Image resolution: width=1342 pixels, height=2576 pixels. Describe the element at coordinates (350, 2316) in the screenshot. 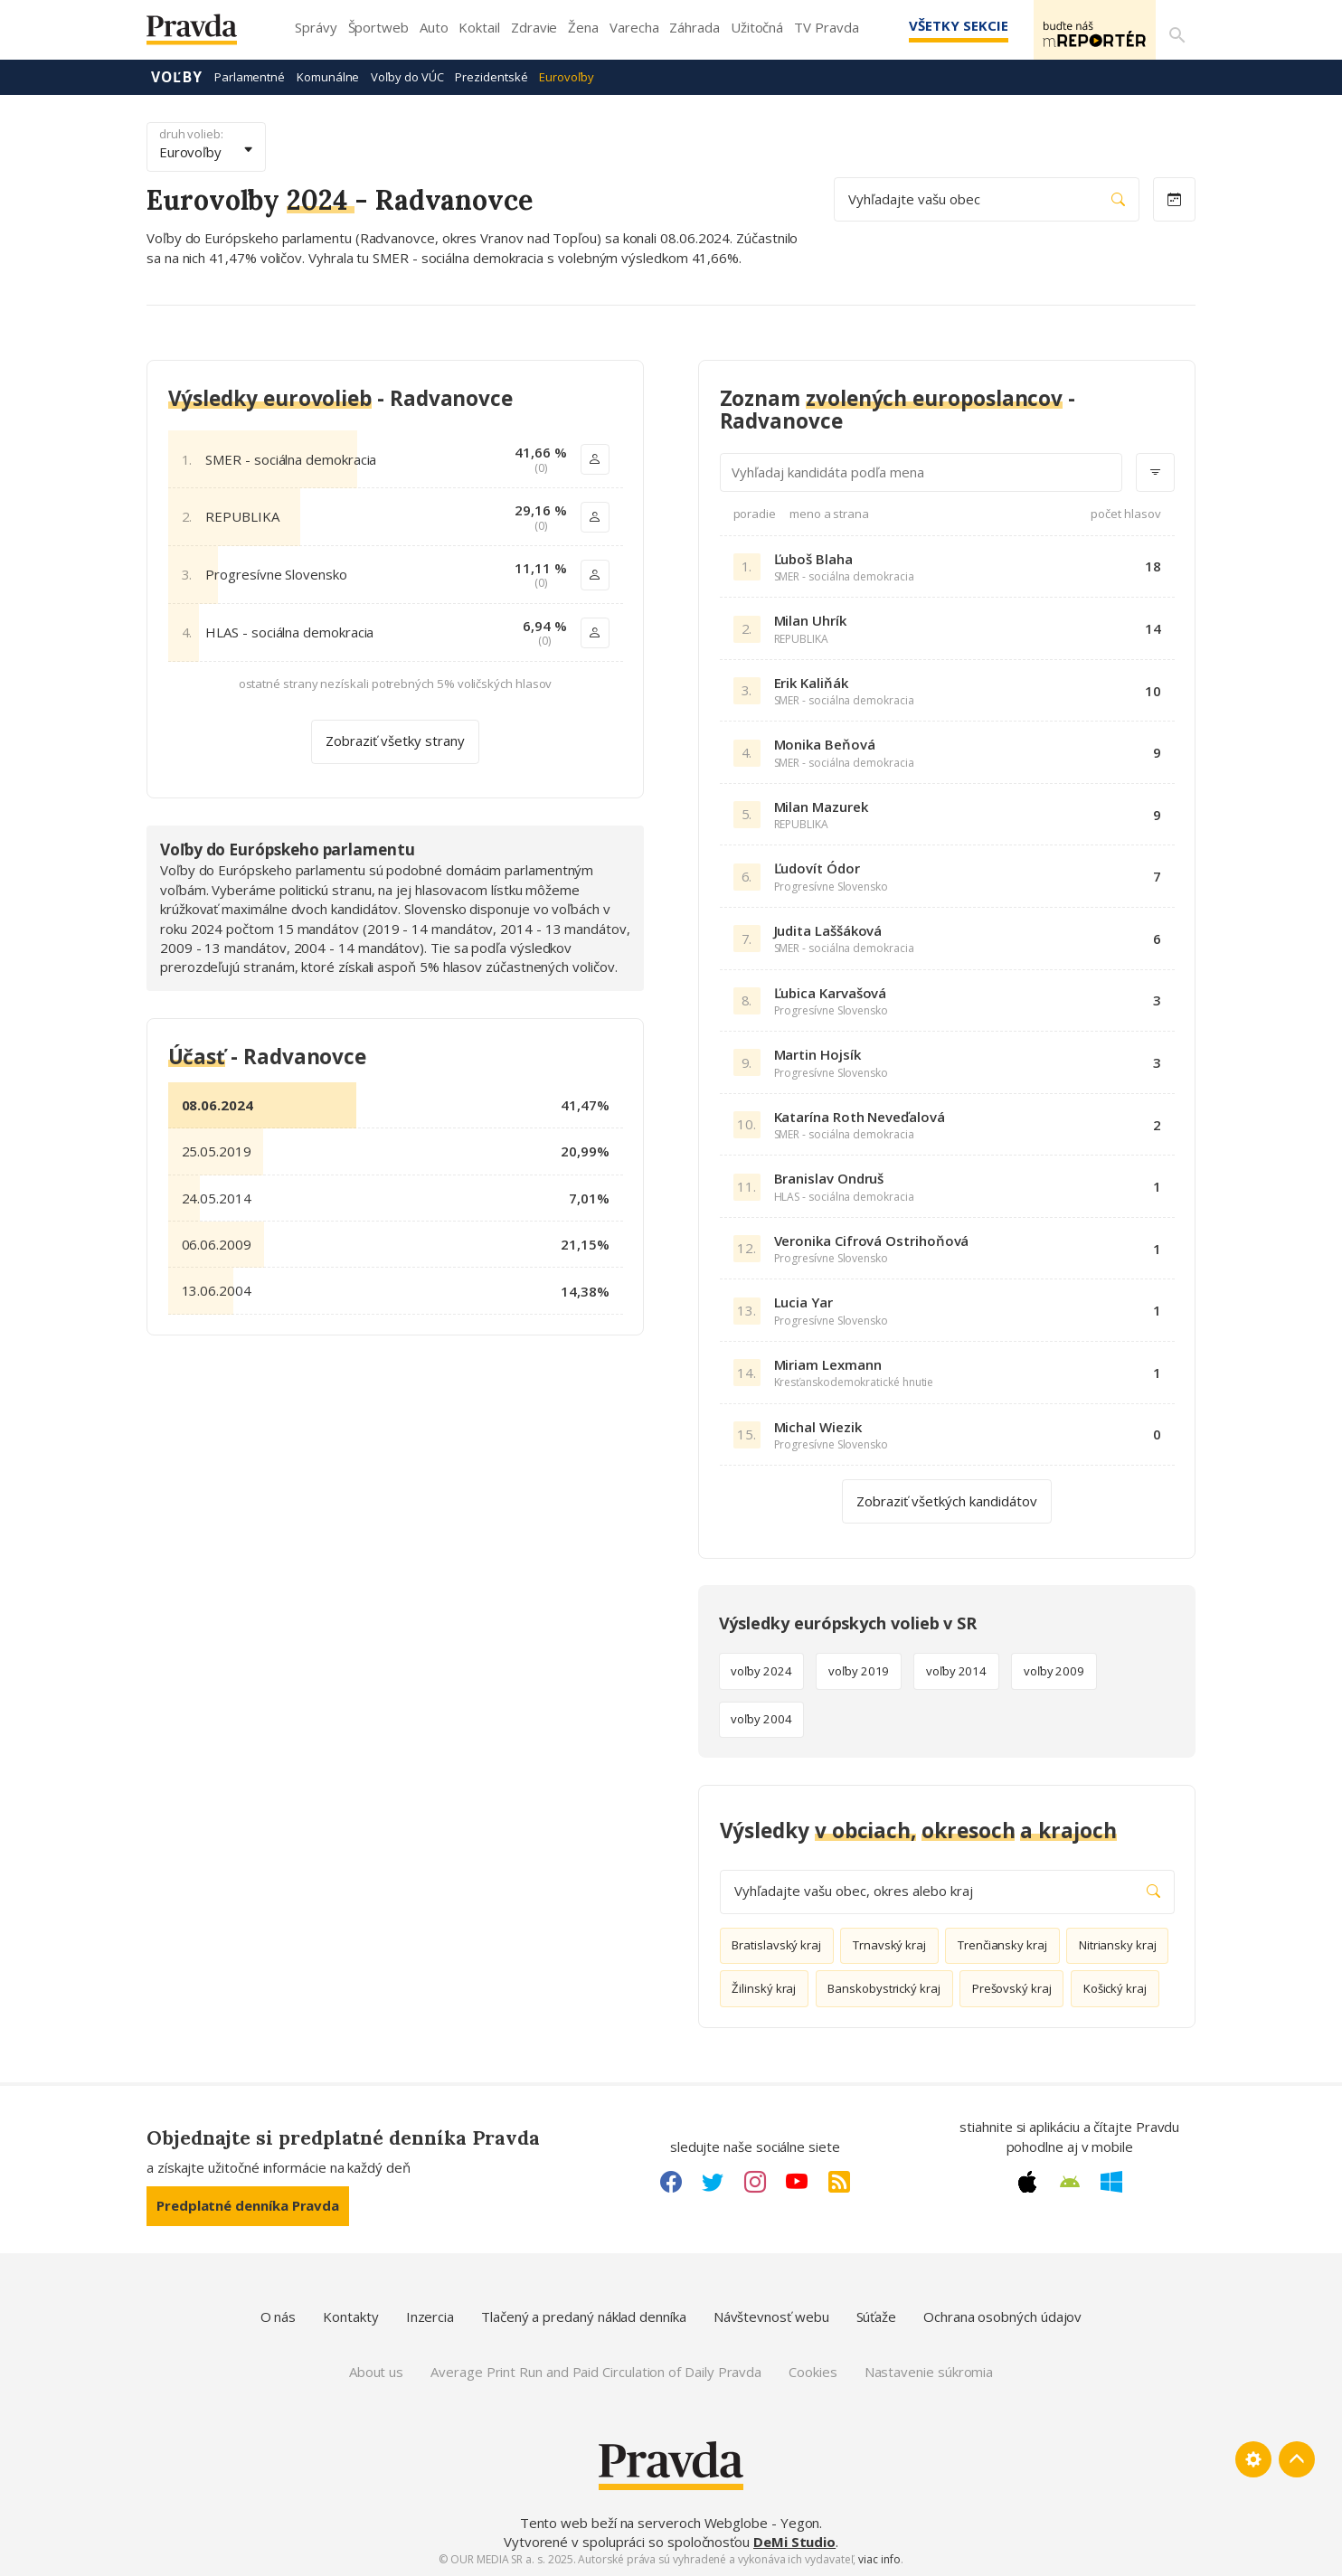

I see `Kontakty` at that location.